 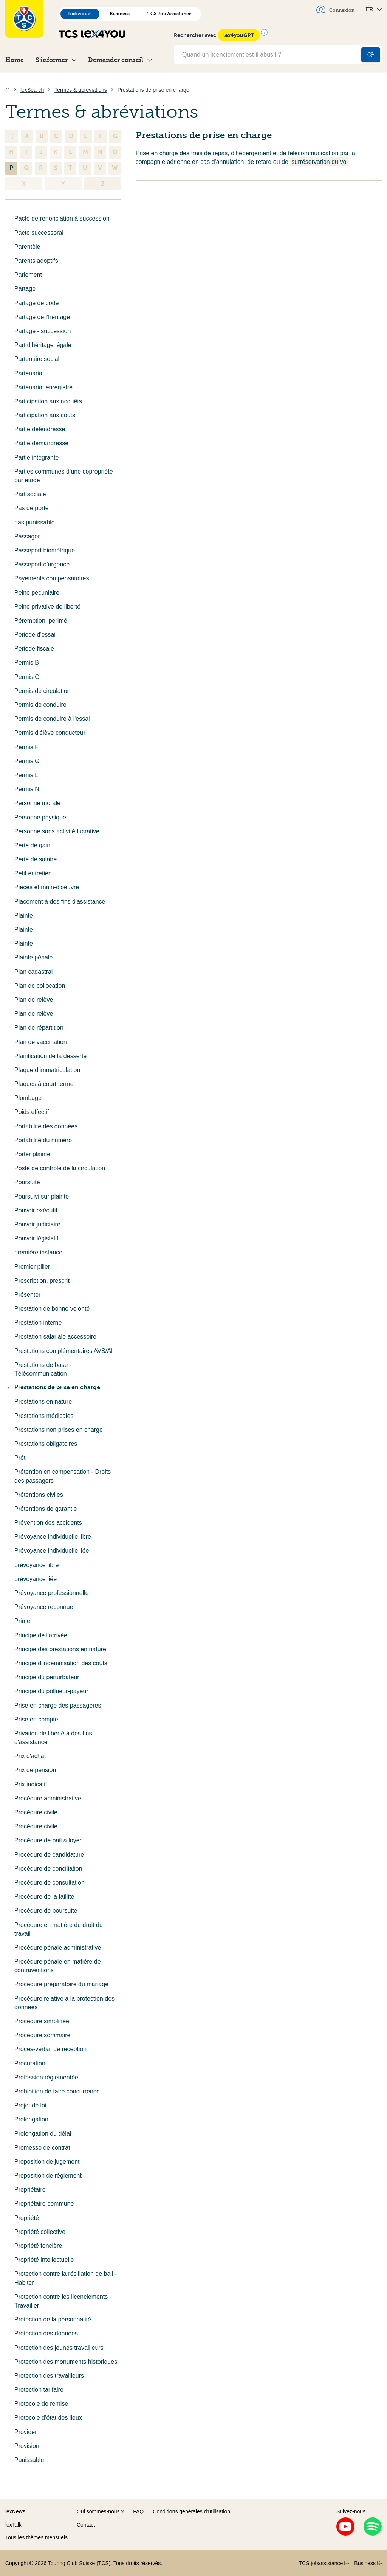 I want to click on Prêt, so click(x=19, y=1458).